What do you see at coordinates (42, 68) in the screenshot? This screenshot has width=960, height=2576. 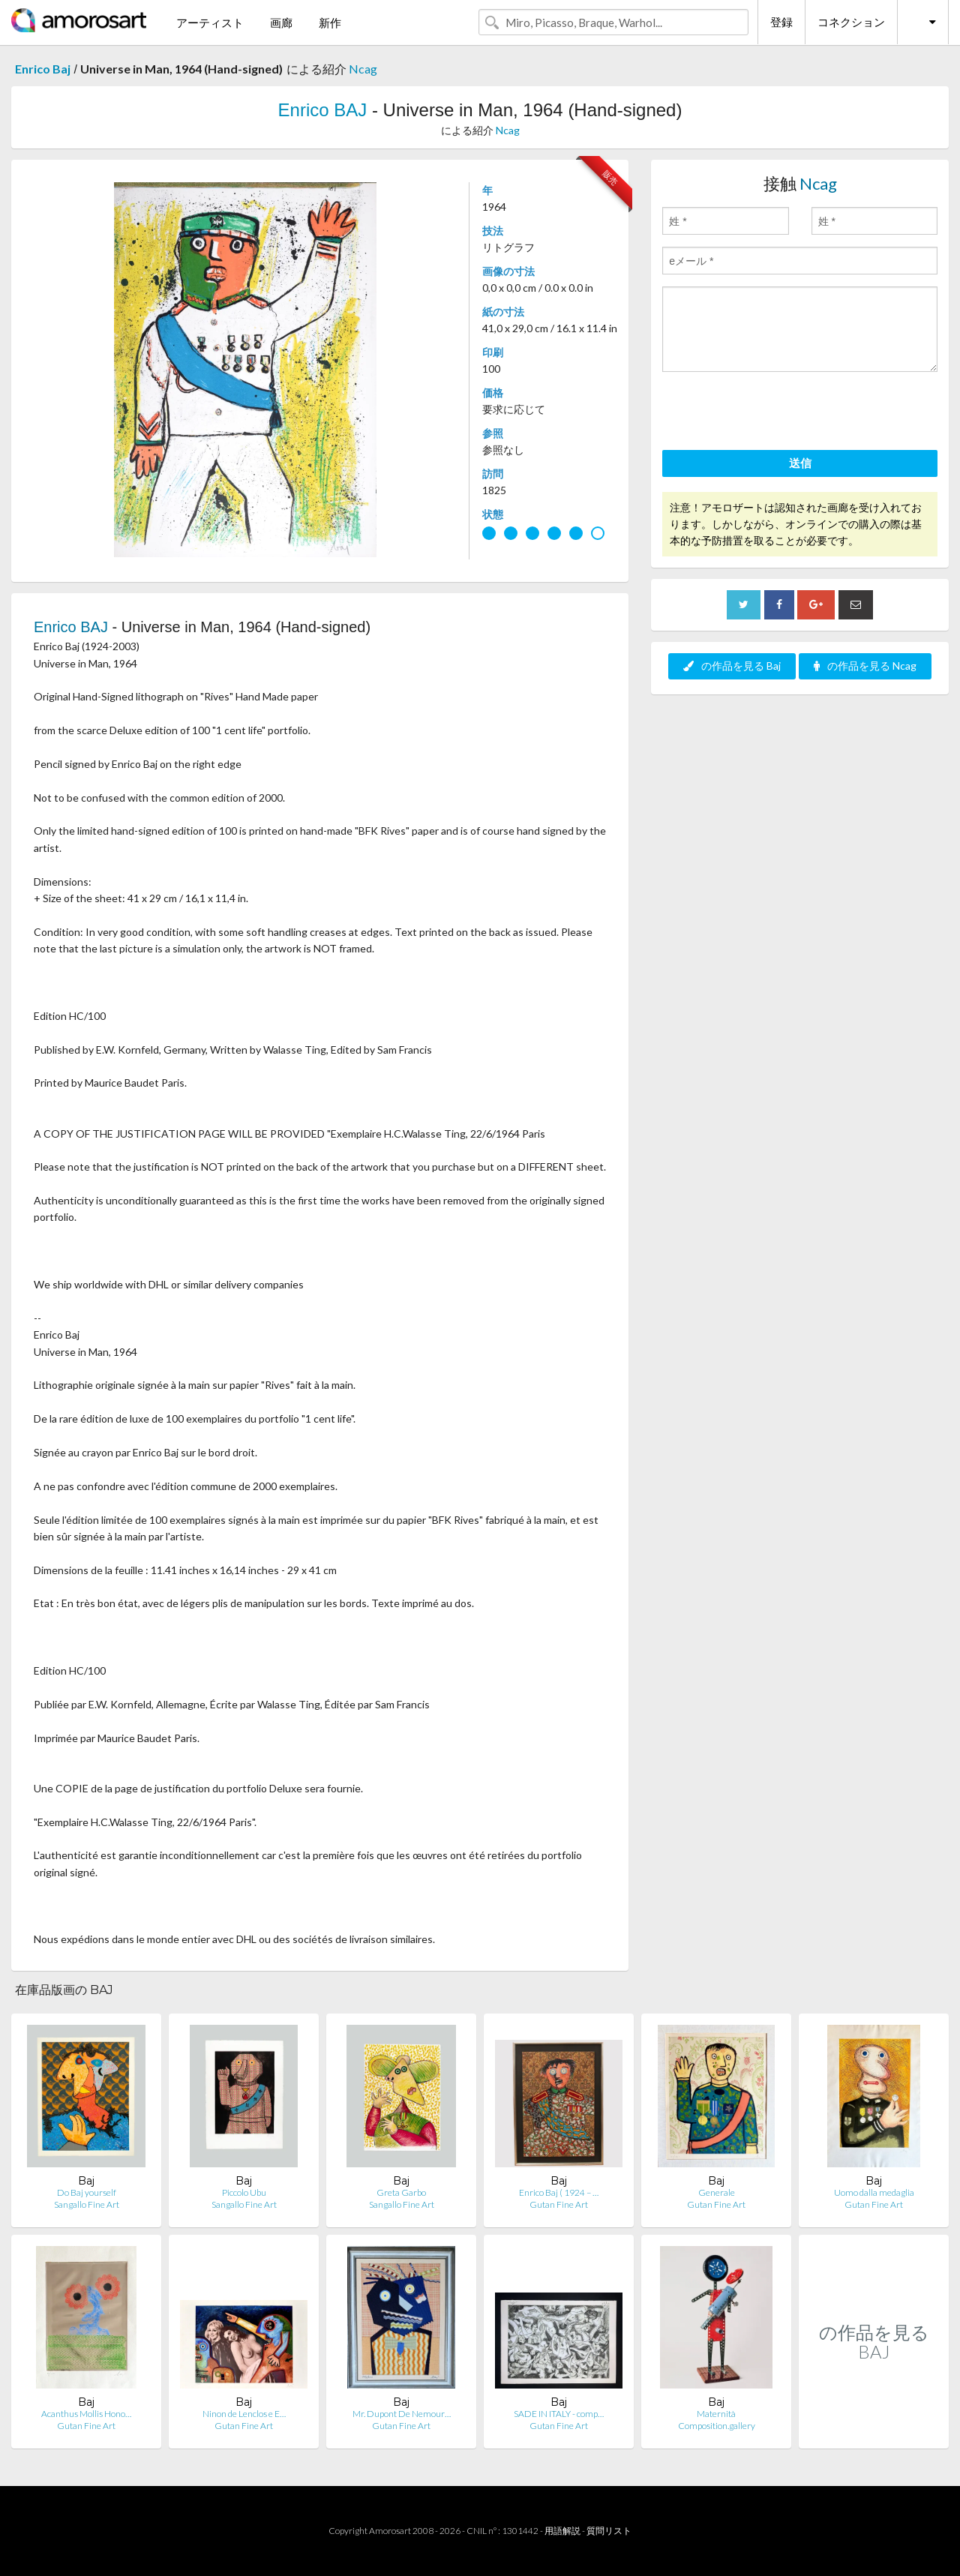 I see `Enrico Baj` at bounding box center [42, 68].